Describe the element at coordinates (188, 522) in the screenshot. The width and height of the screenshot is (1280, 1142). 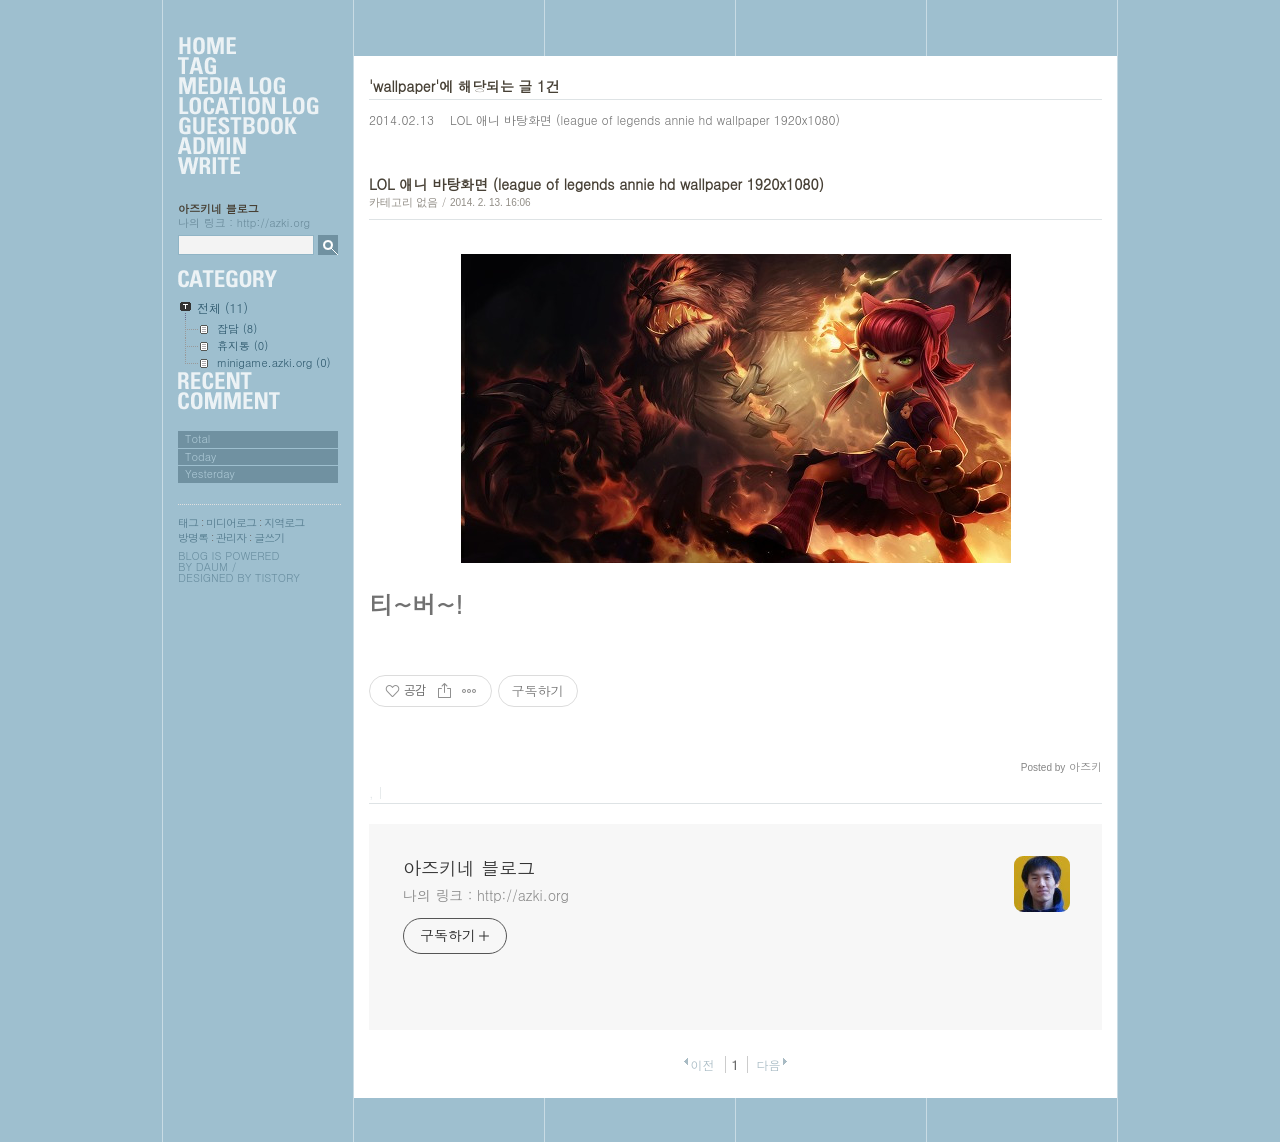
I see `태그` at that location.